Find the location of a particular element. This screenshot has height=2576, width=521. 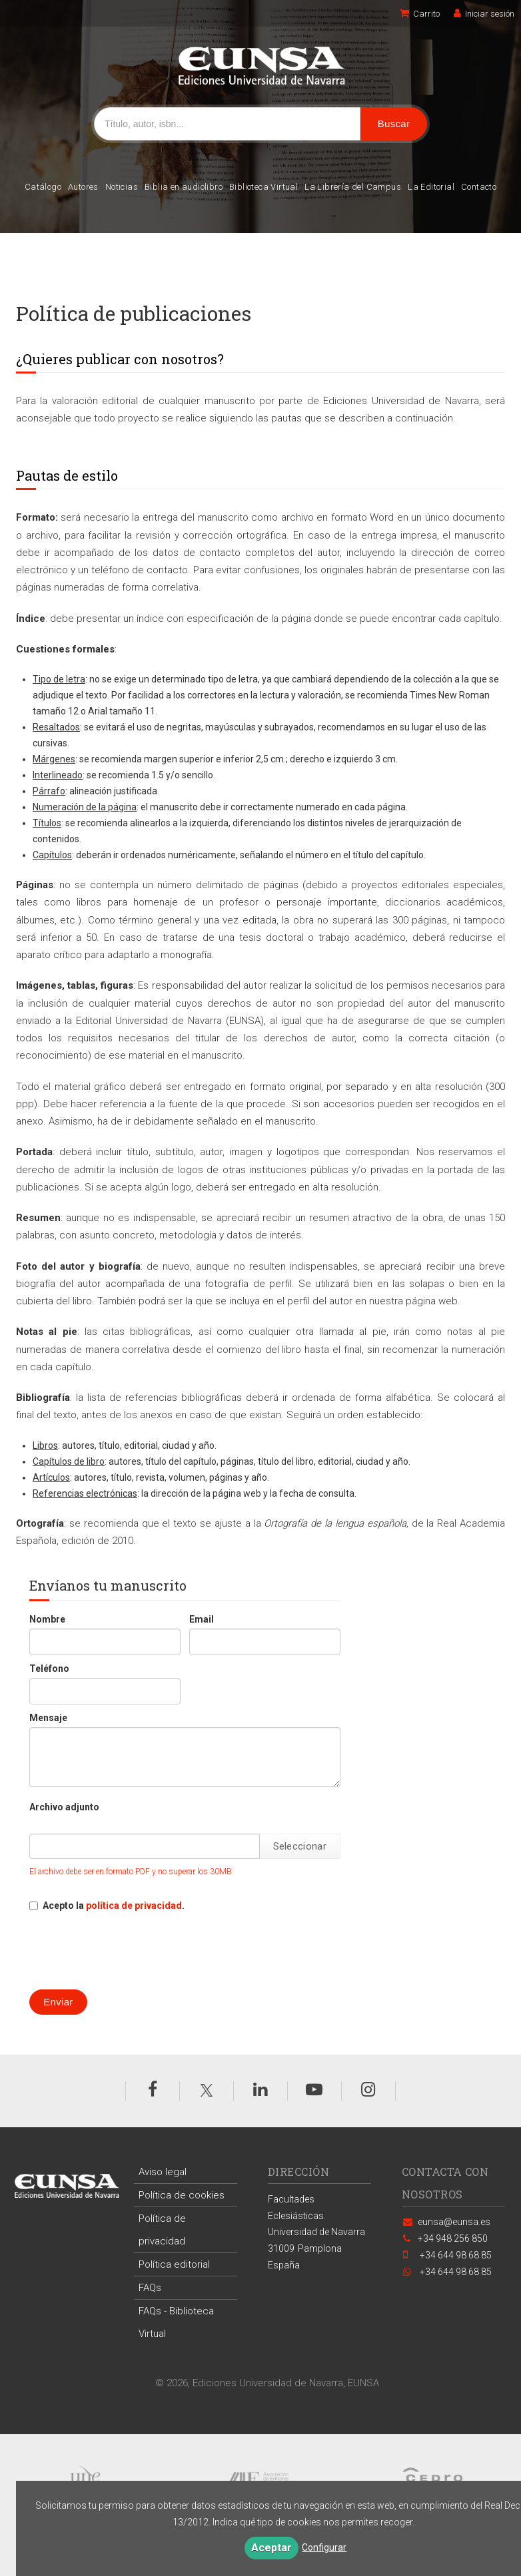

Carrito is located at coordinates (420, 14).